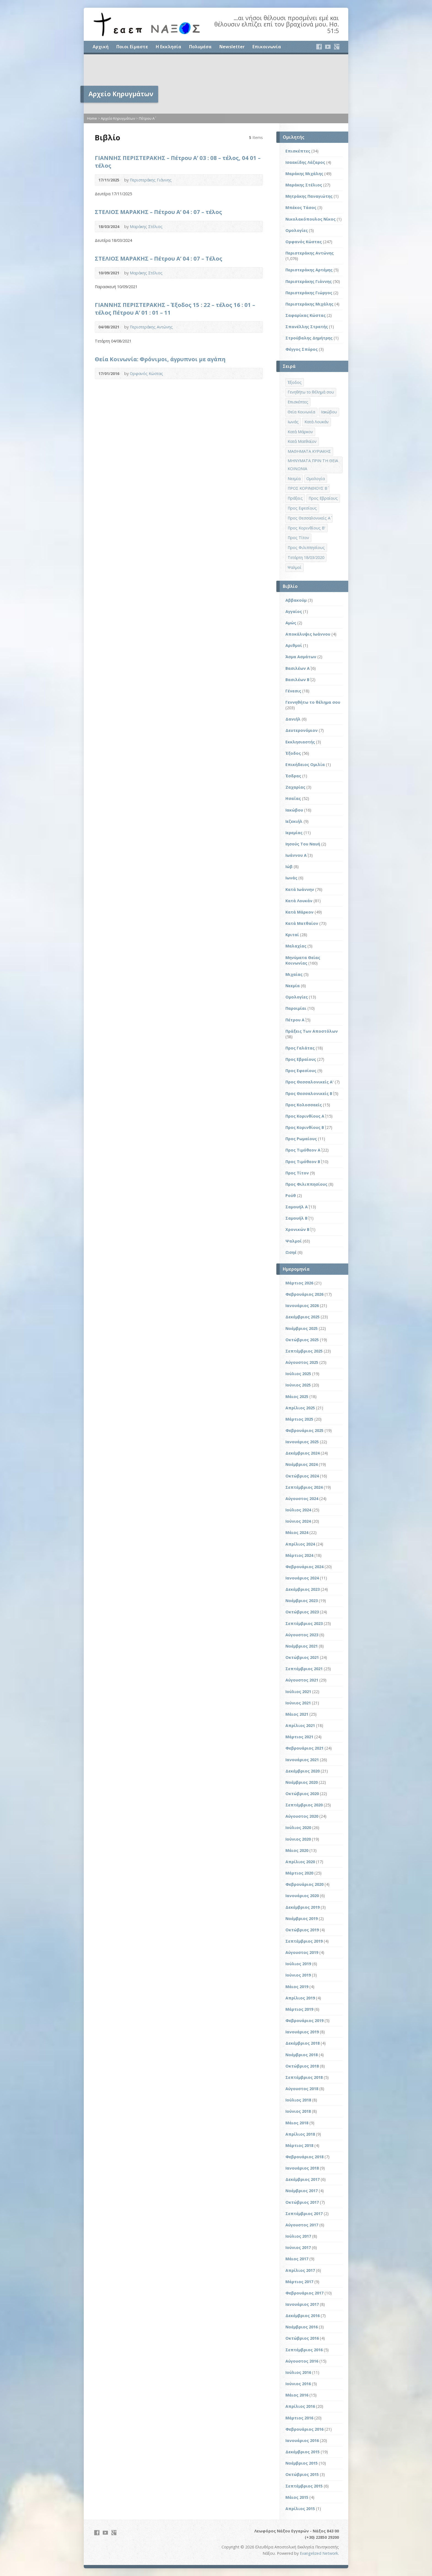 The image size is (432, 2576). Describe the element at coordinates (299, 1419) in the screenshot. I see `Μάρτιος 2025` at that location.